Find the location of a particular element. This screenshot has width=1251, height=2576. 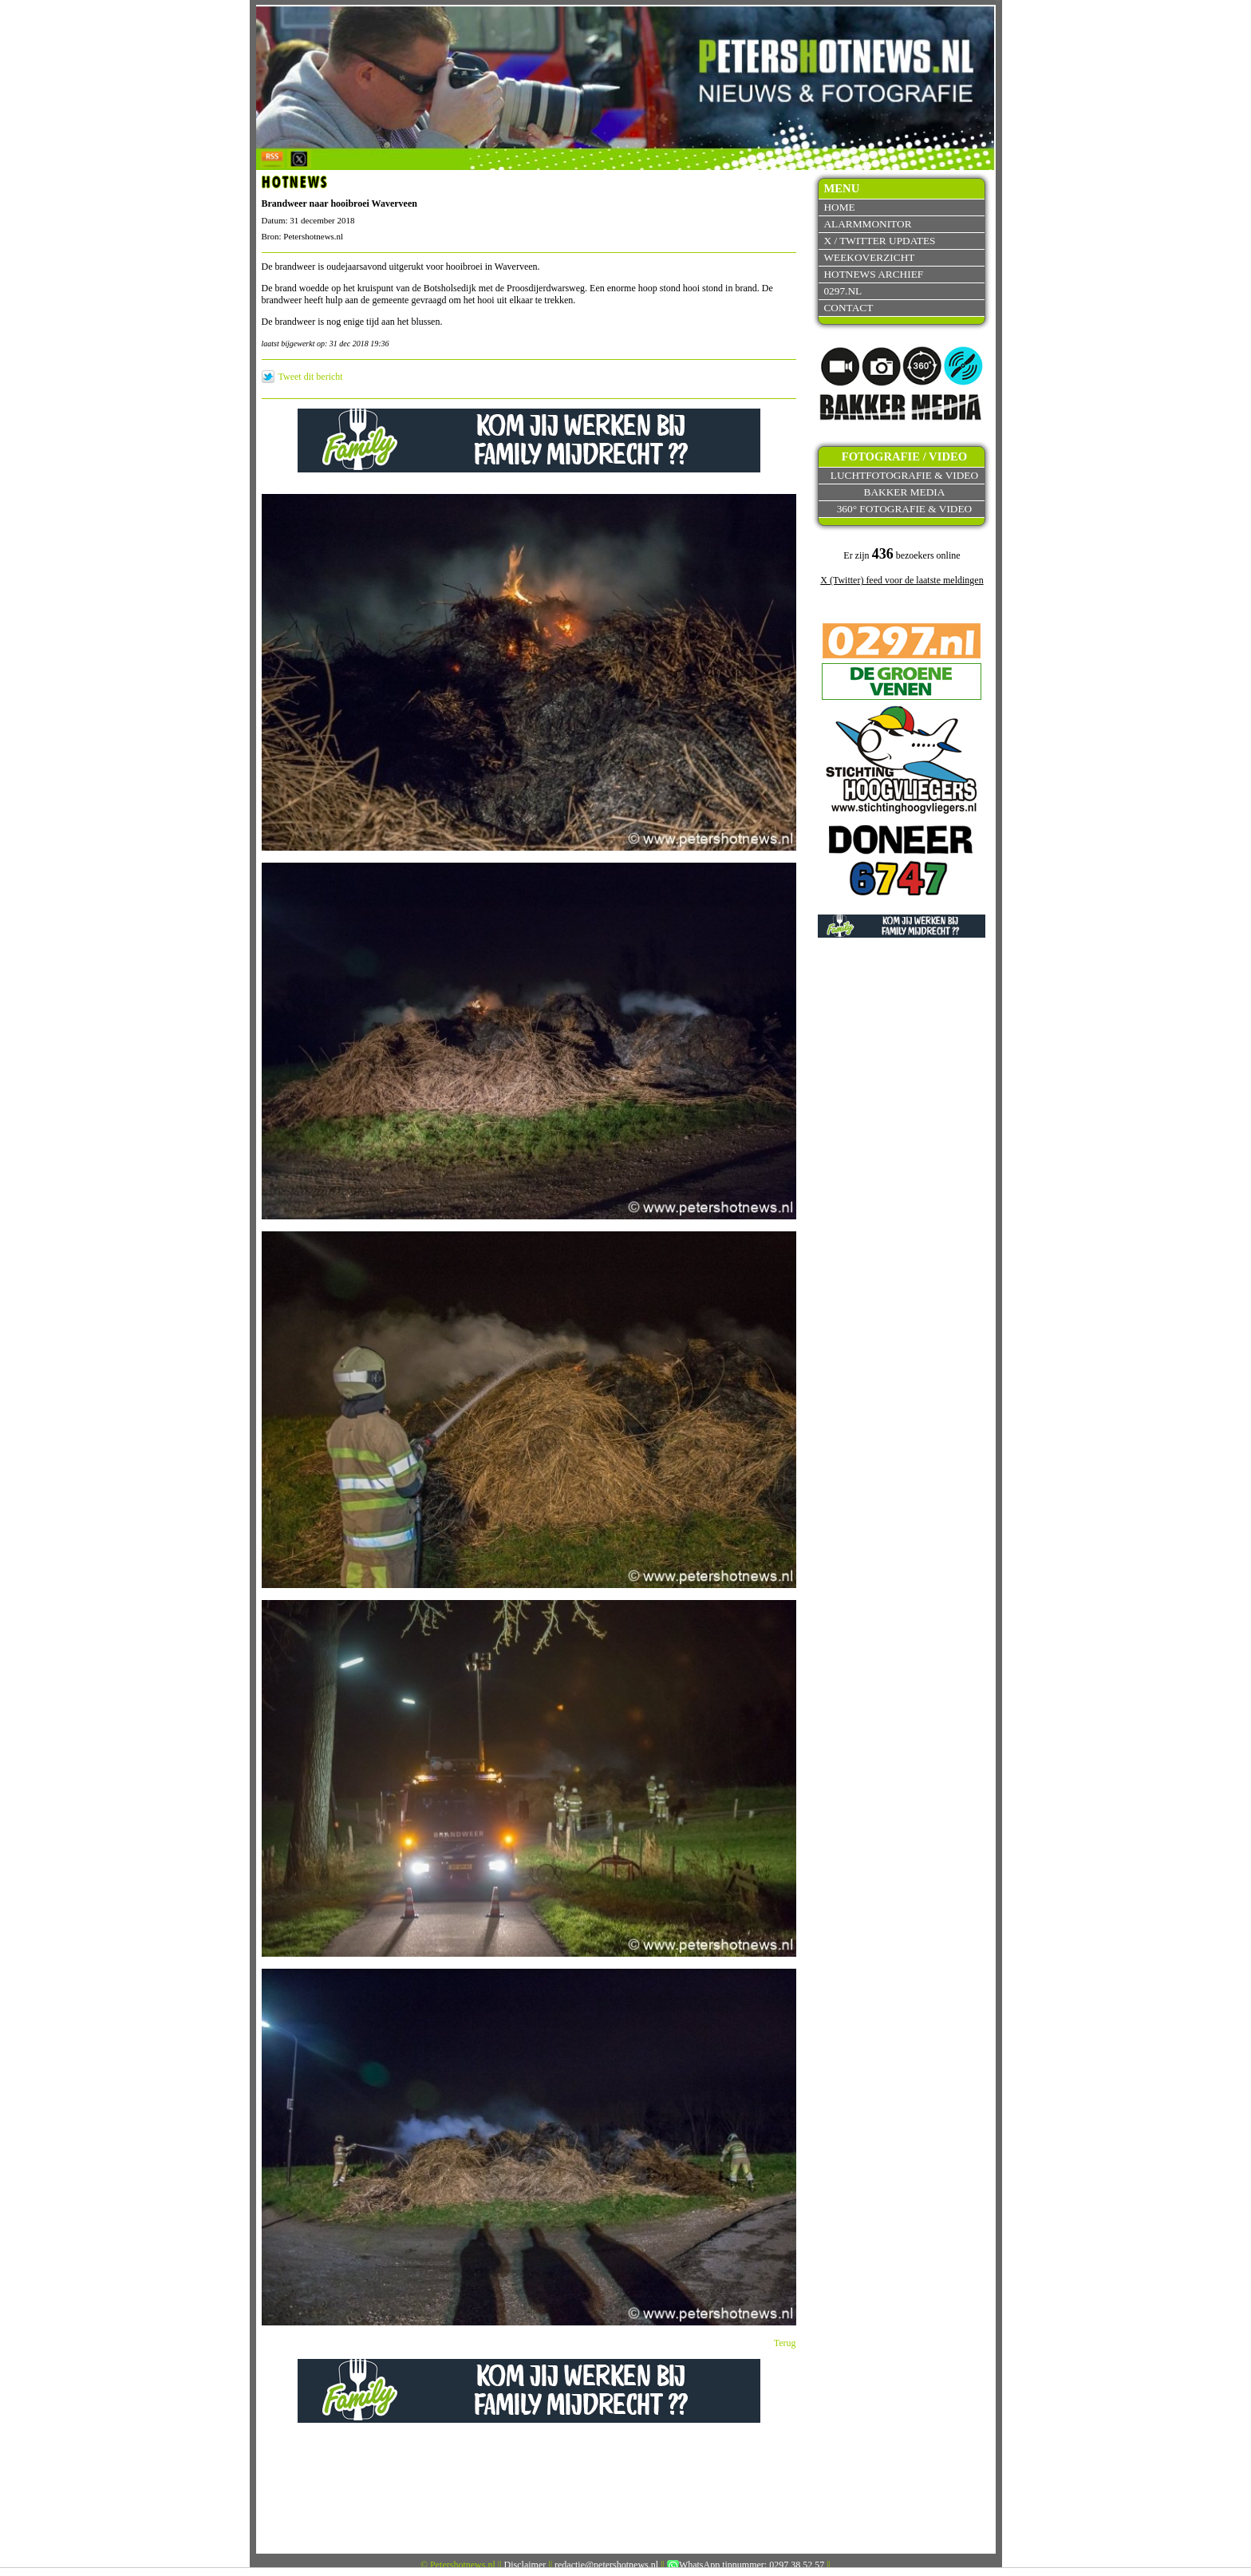

Luchtfotografie & video is located at coordinates (904, 475).